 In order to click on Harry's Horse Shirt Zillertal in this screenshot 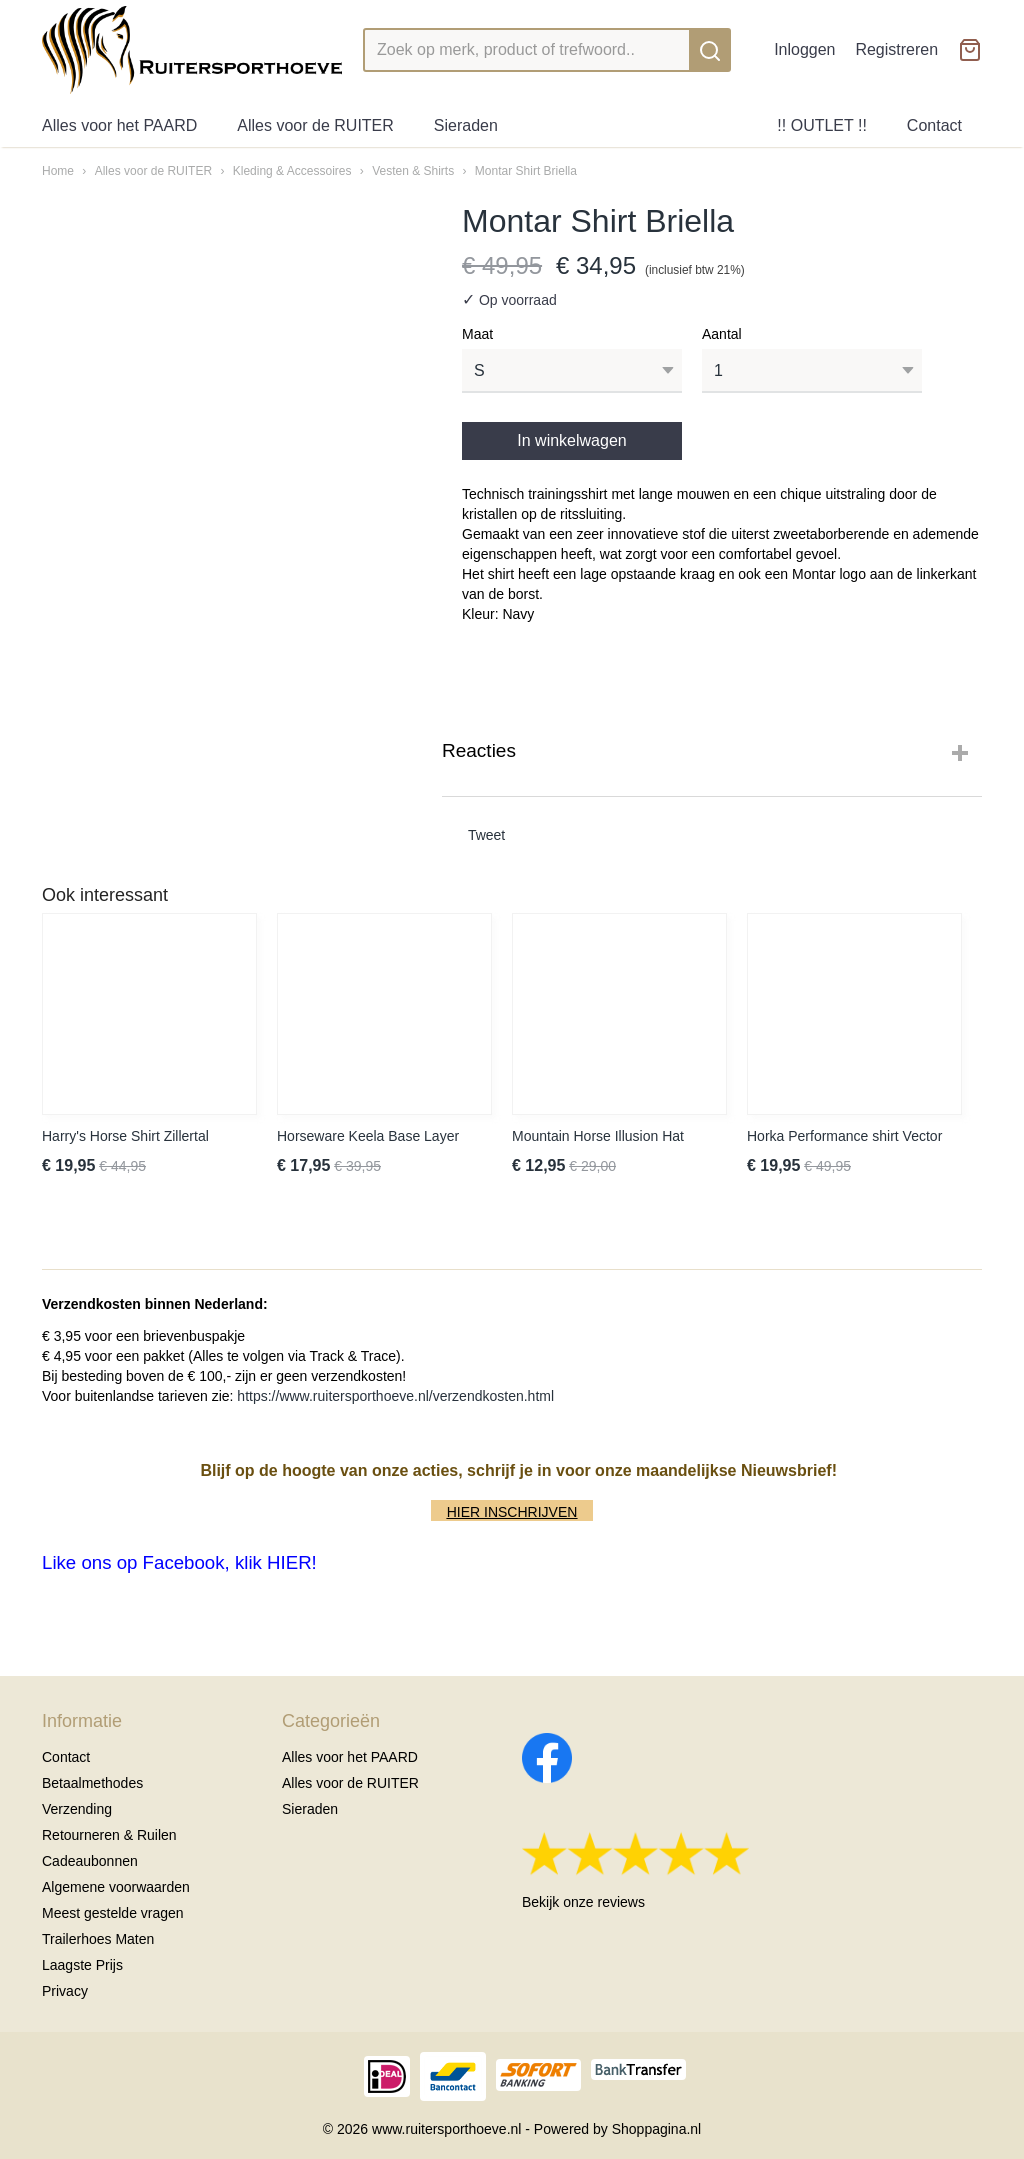, I will do `click(125, 1136)`.